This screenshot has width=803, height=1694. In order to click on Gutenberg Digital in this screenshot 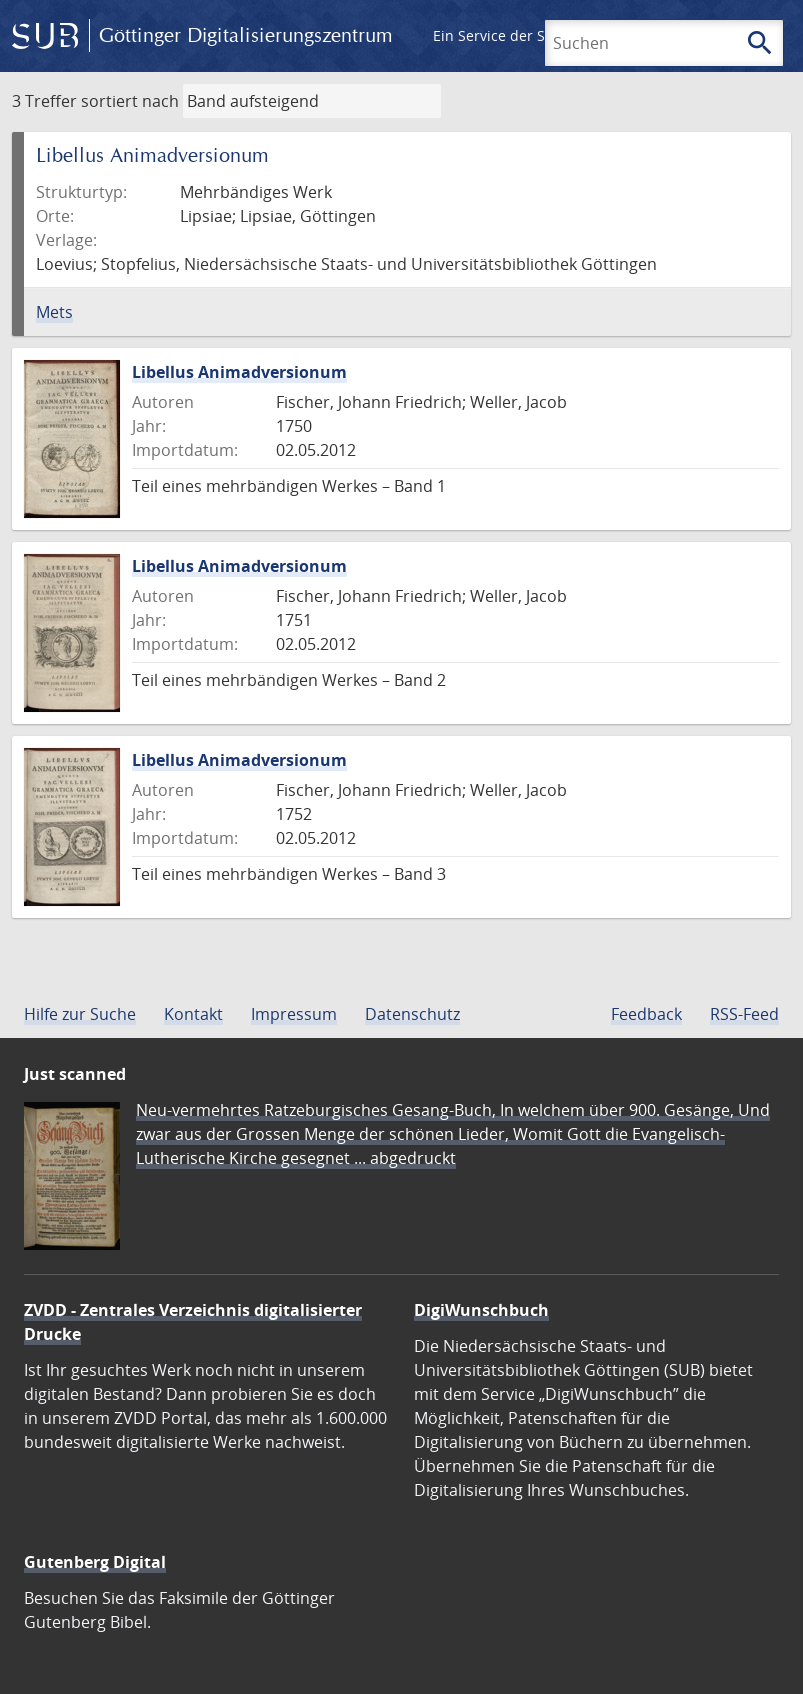, I will do `click(95, 1562)`.